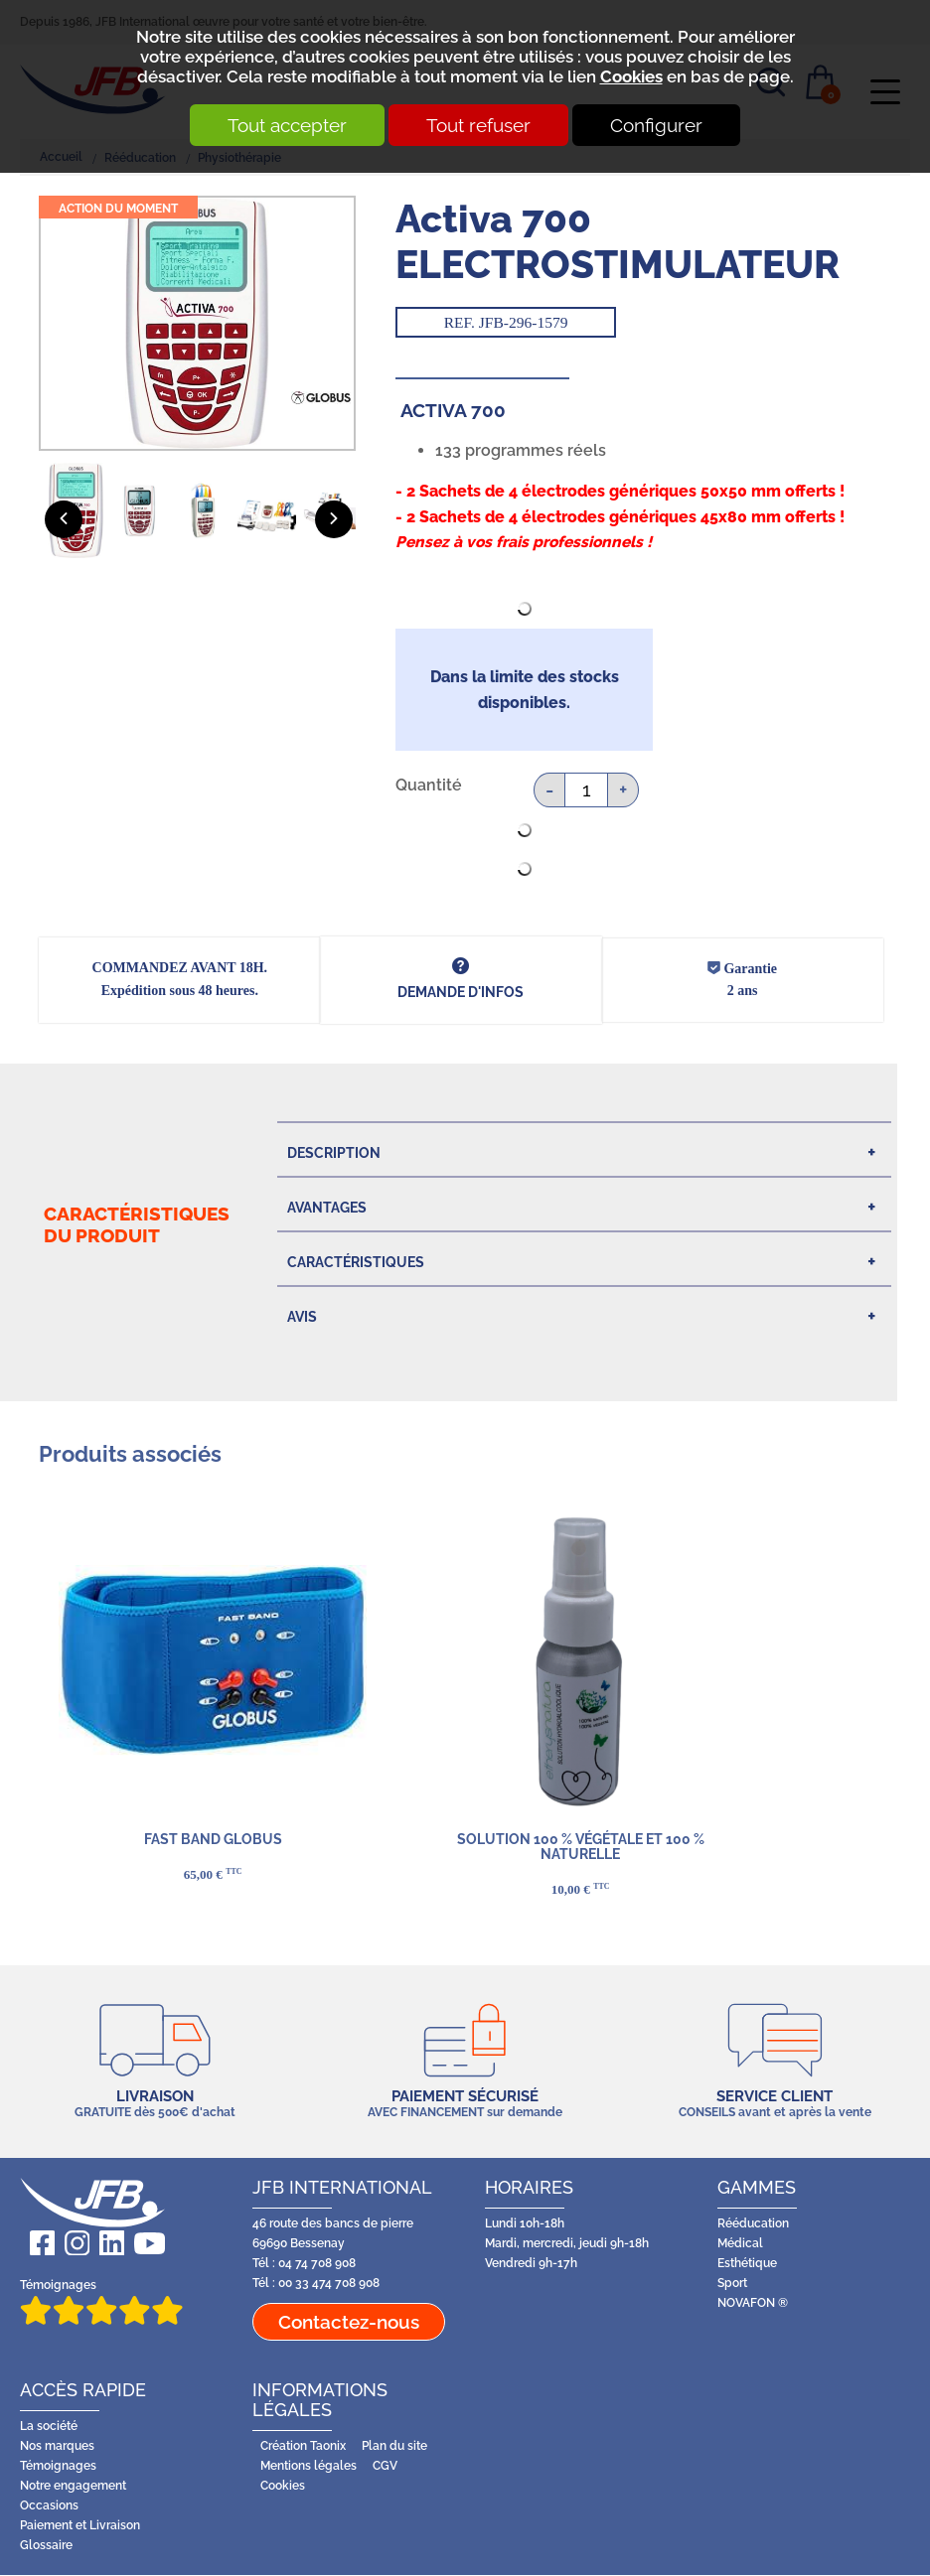 Image resolution: width=930 pixels, height=2576 pixels. Describe the element at coordinates (80, 2525) in the screenshot. I see `Paiement et Livraison` at that location.